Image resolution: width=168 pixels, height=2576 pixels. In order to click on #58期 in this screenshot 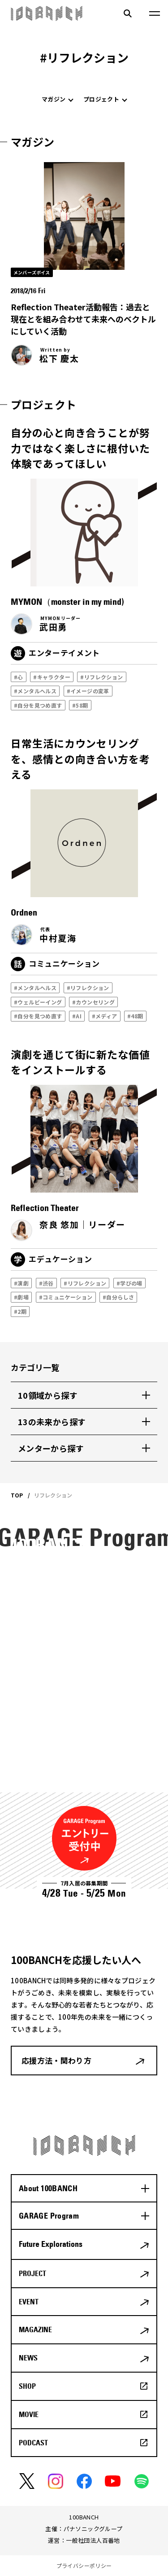, I will do `click(80, 705)`.